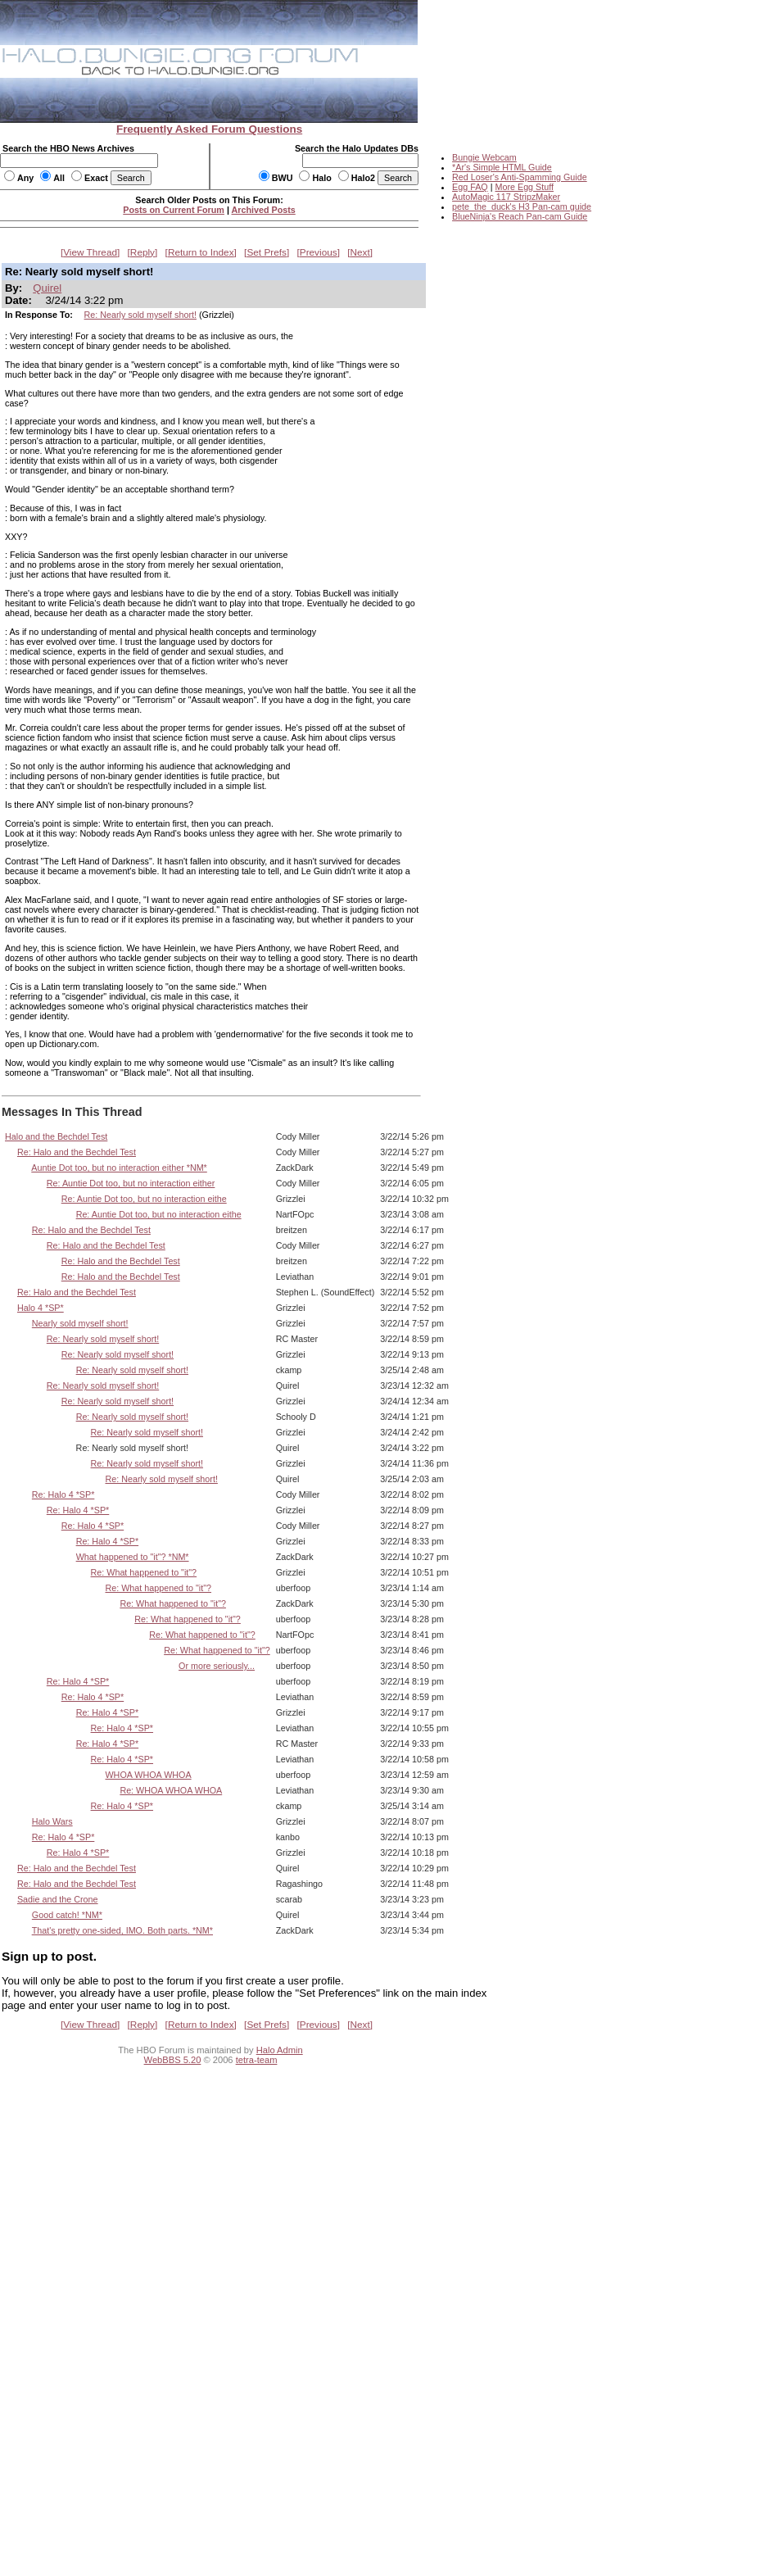  I want to click on Or more seriously..., so click(217, 1666).